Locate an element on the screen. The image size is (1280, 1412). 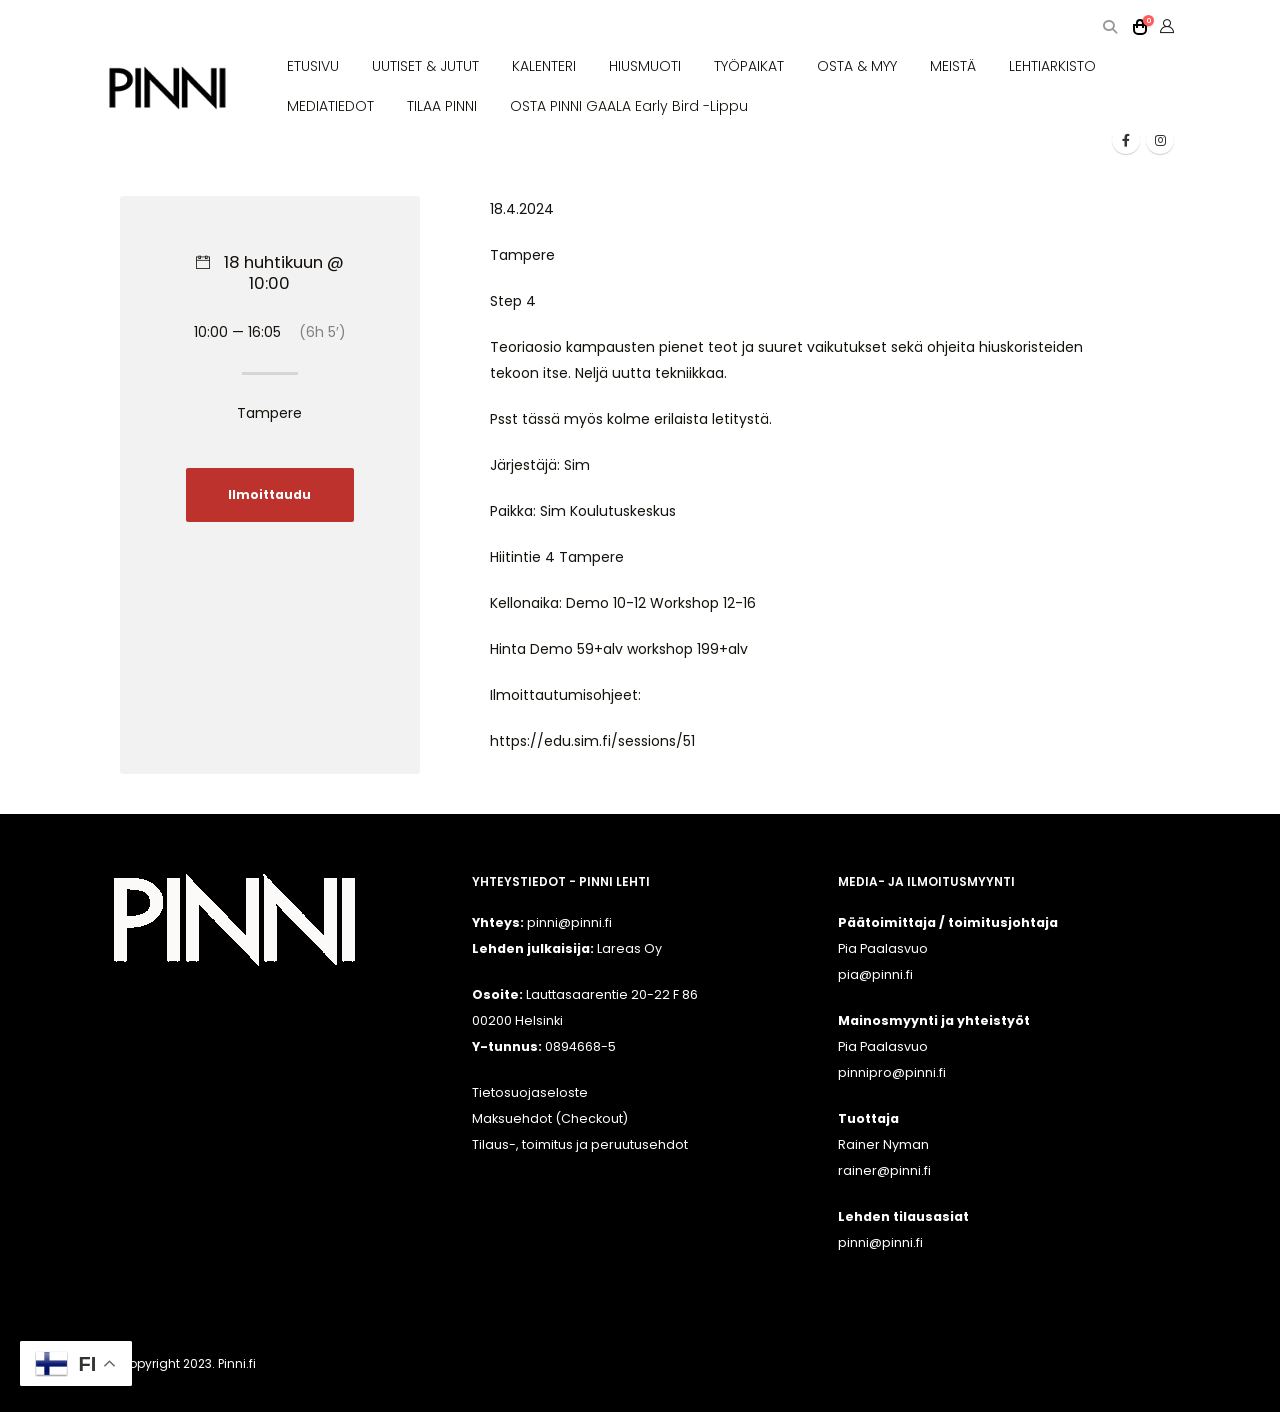
OSTA PINNI GAALA Early Bird -lippu is located at coordinates (629, 106).